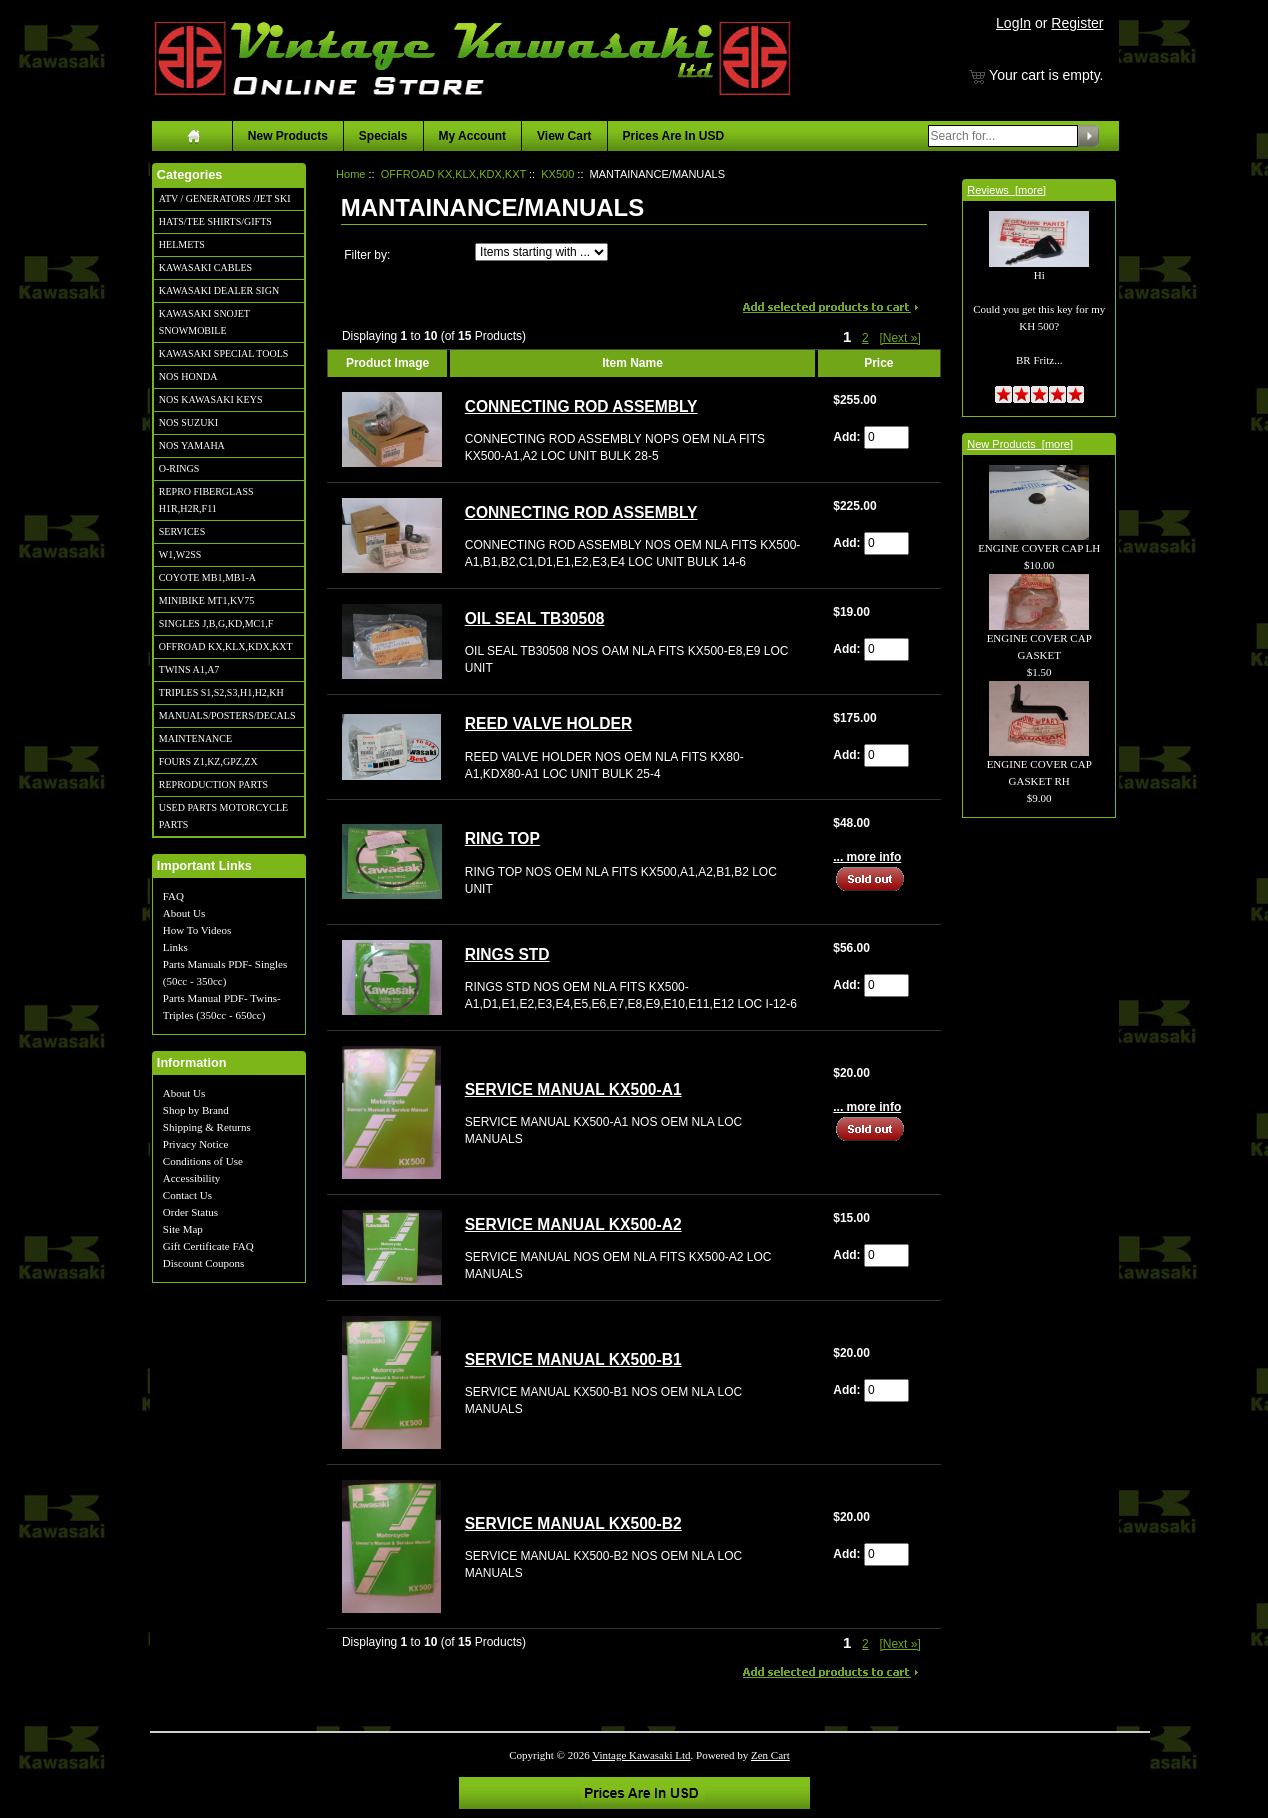  What do you see at coordinates (288, 136) in the screenshot?
I see `New Products` at bounding box center [288, 136].